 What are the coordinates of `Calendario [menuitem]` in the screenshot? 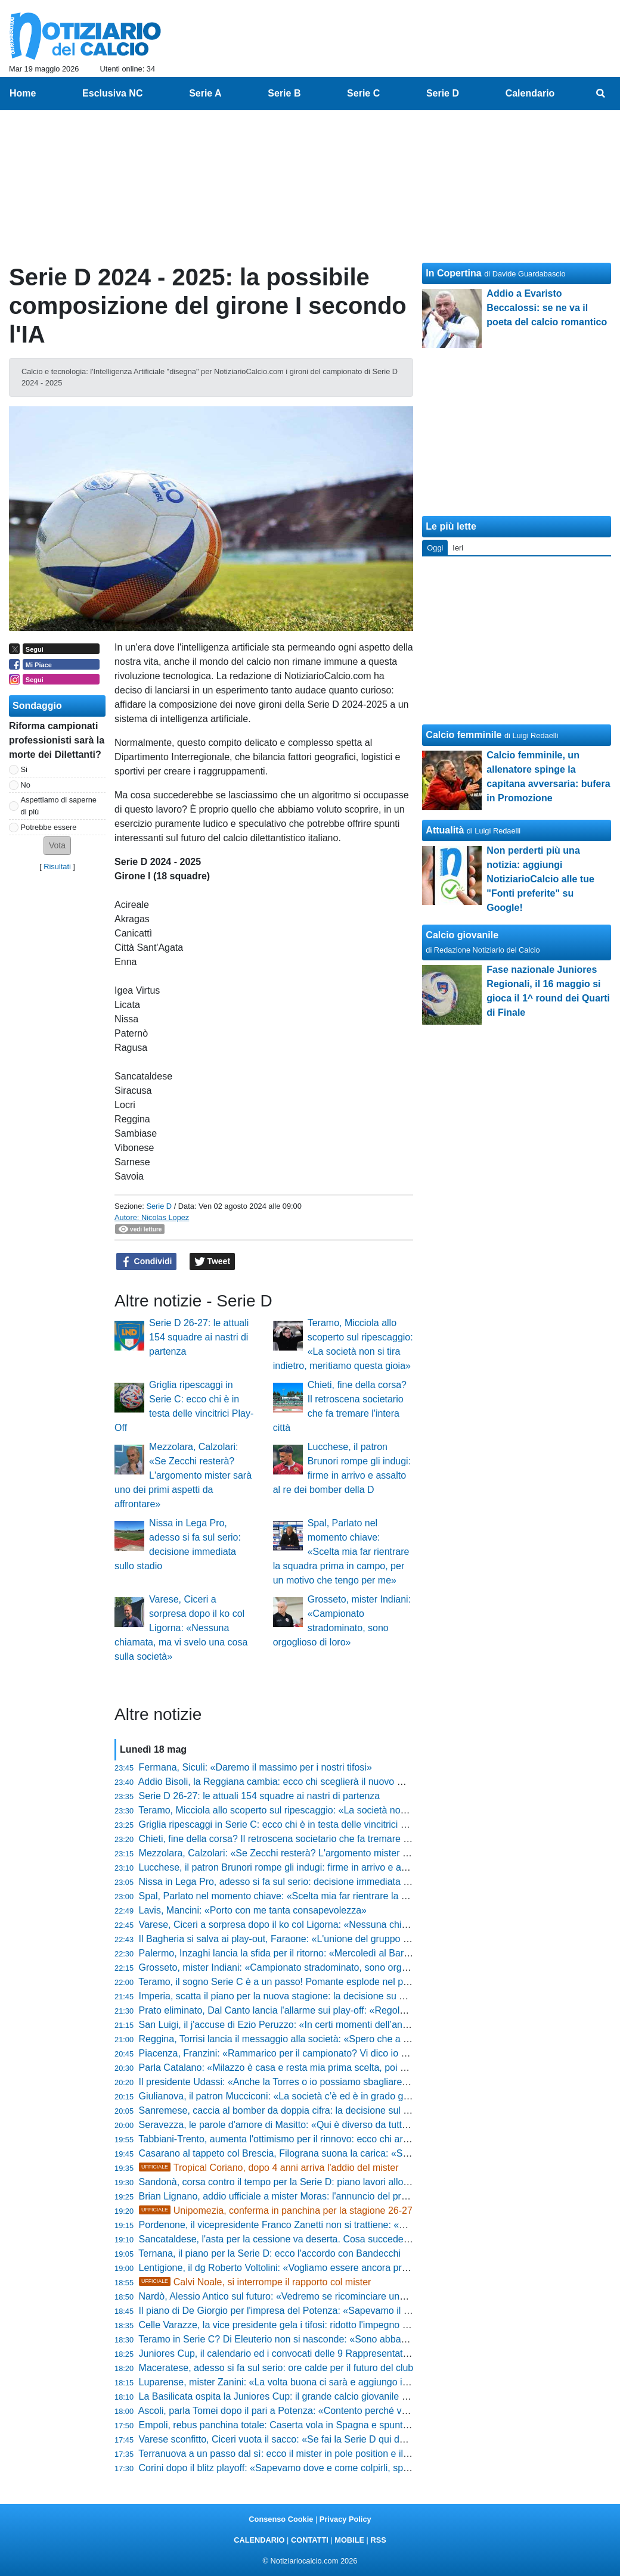 It's located at (530, 93).